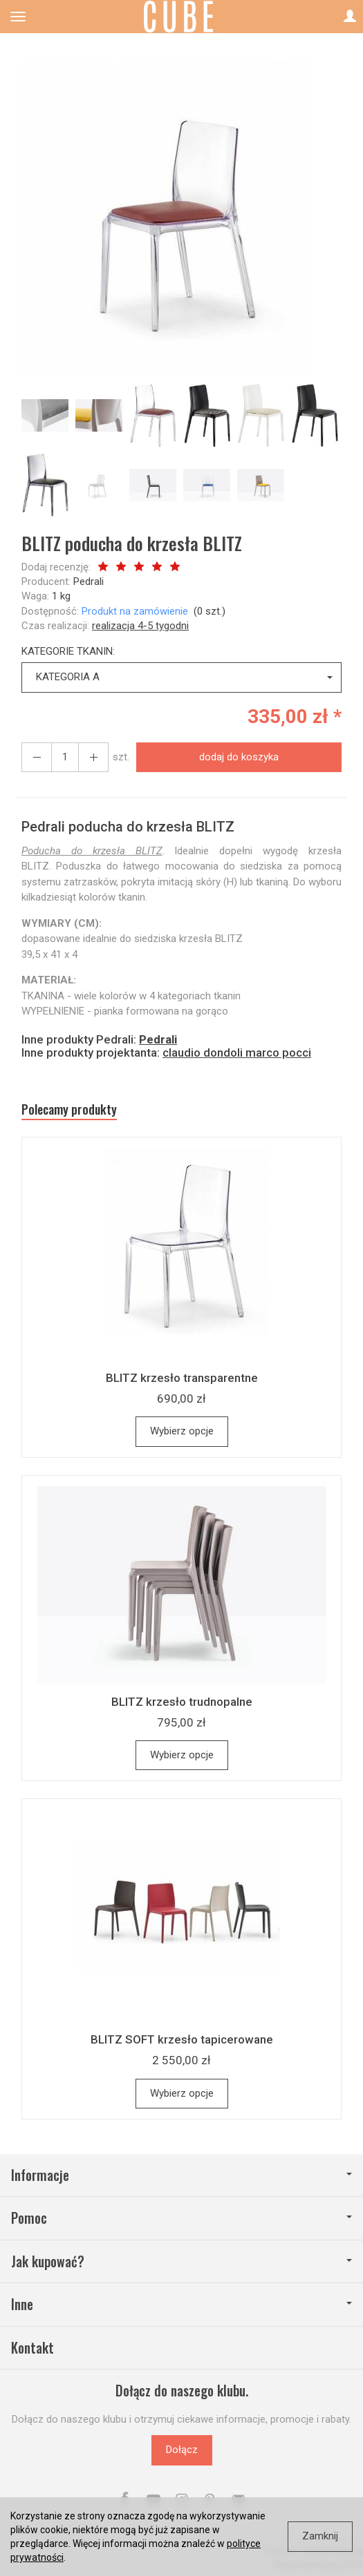  What do you see at coordinates (182, 1431) in the screenshot?
I see `Wybierz opcje` at bounding box center [182, 1431].